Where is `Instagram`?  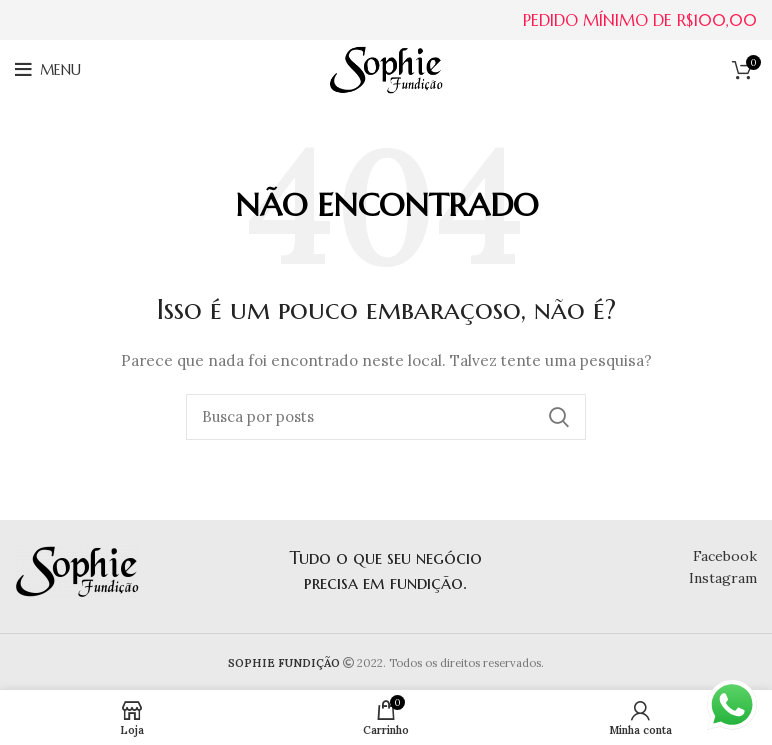 Instagram is located at coordinates (723, 578).